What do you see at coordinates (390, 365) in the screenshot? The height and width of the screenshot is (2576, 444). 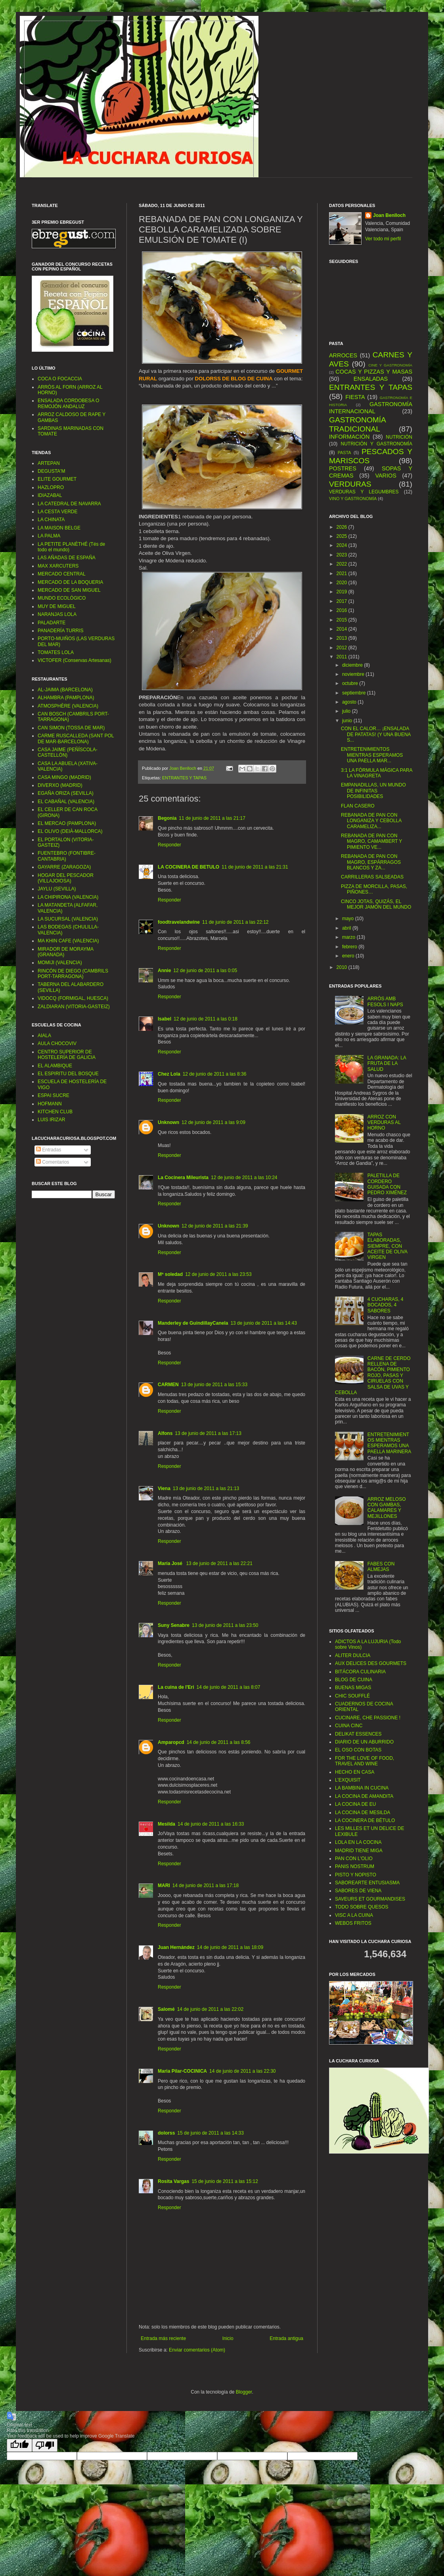 I see `CINE Y GASTRONOMÍA` at bounding box center [390, 365].